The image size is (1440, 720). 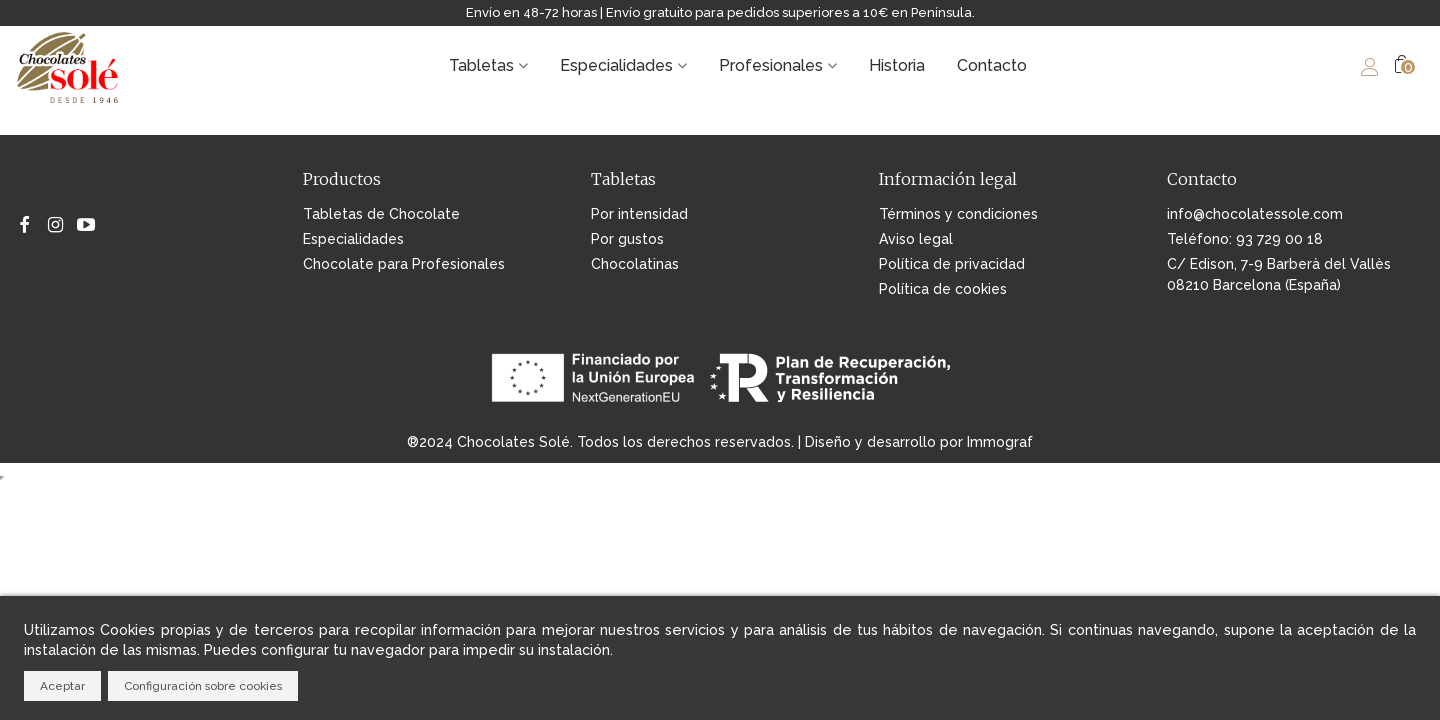 What do you see at coordinates (992, 65) in the screenshot?
I see `Contacto` at bounding box center [992, 65].